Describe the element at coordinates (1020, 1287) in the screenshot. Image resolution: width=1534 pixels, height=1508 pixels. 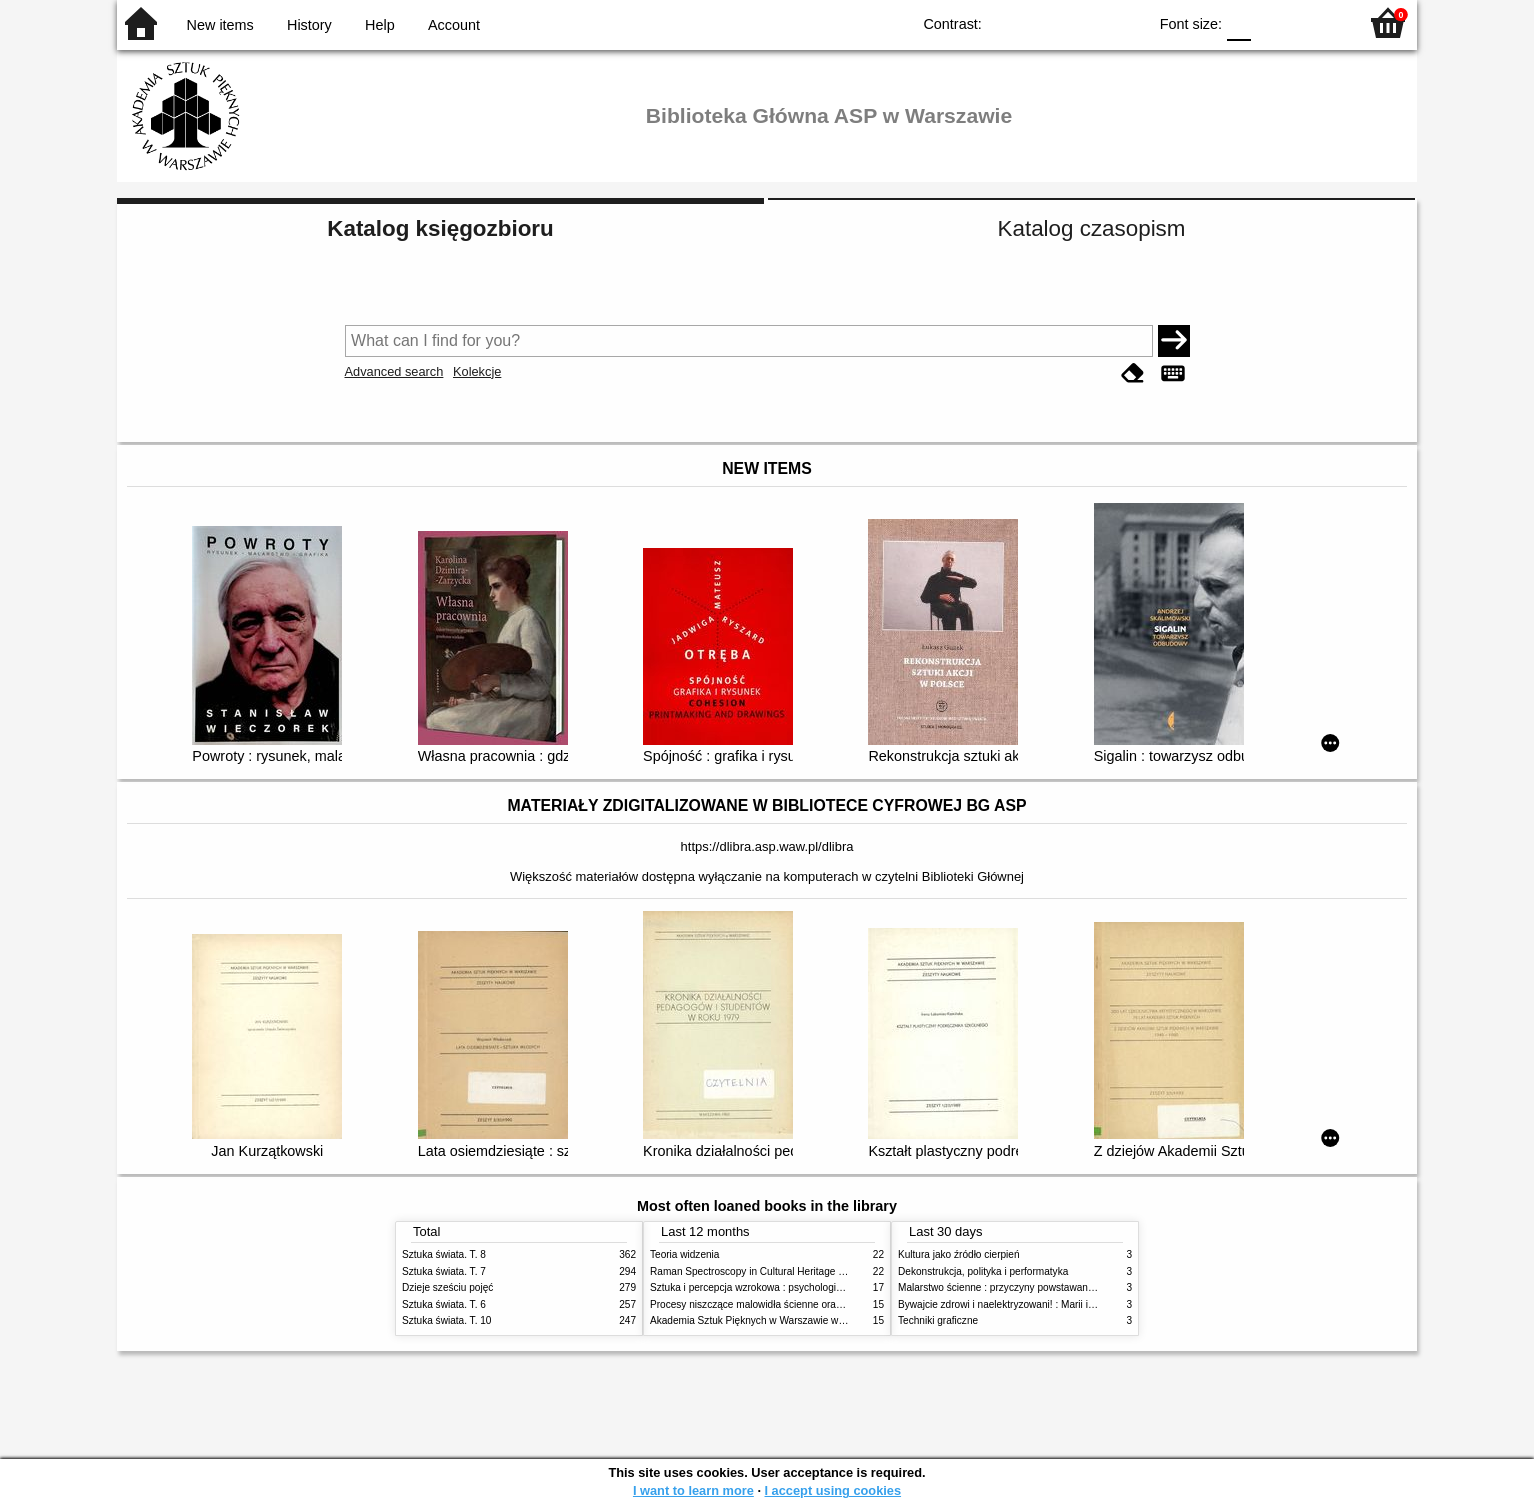
I see `Malarstwo ścienne : przyczyny powstawania zniszczeń` at that location.